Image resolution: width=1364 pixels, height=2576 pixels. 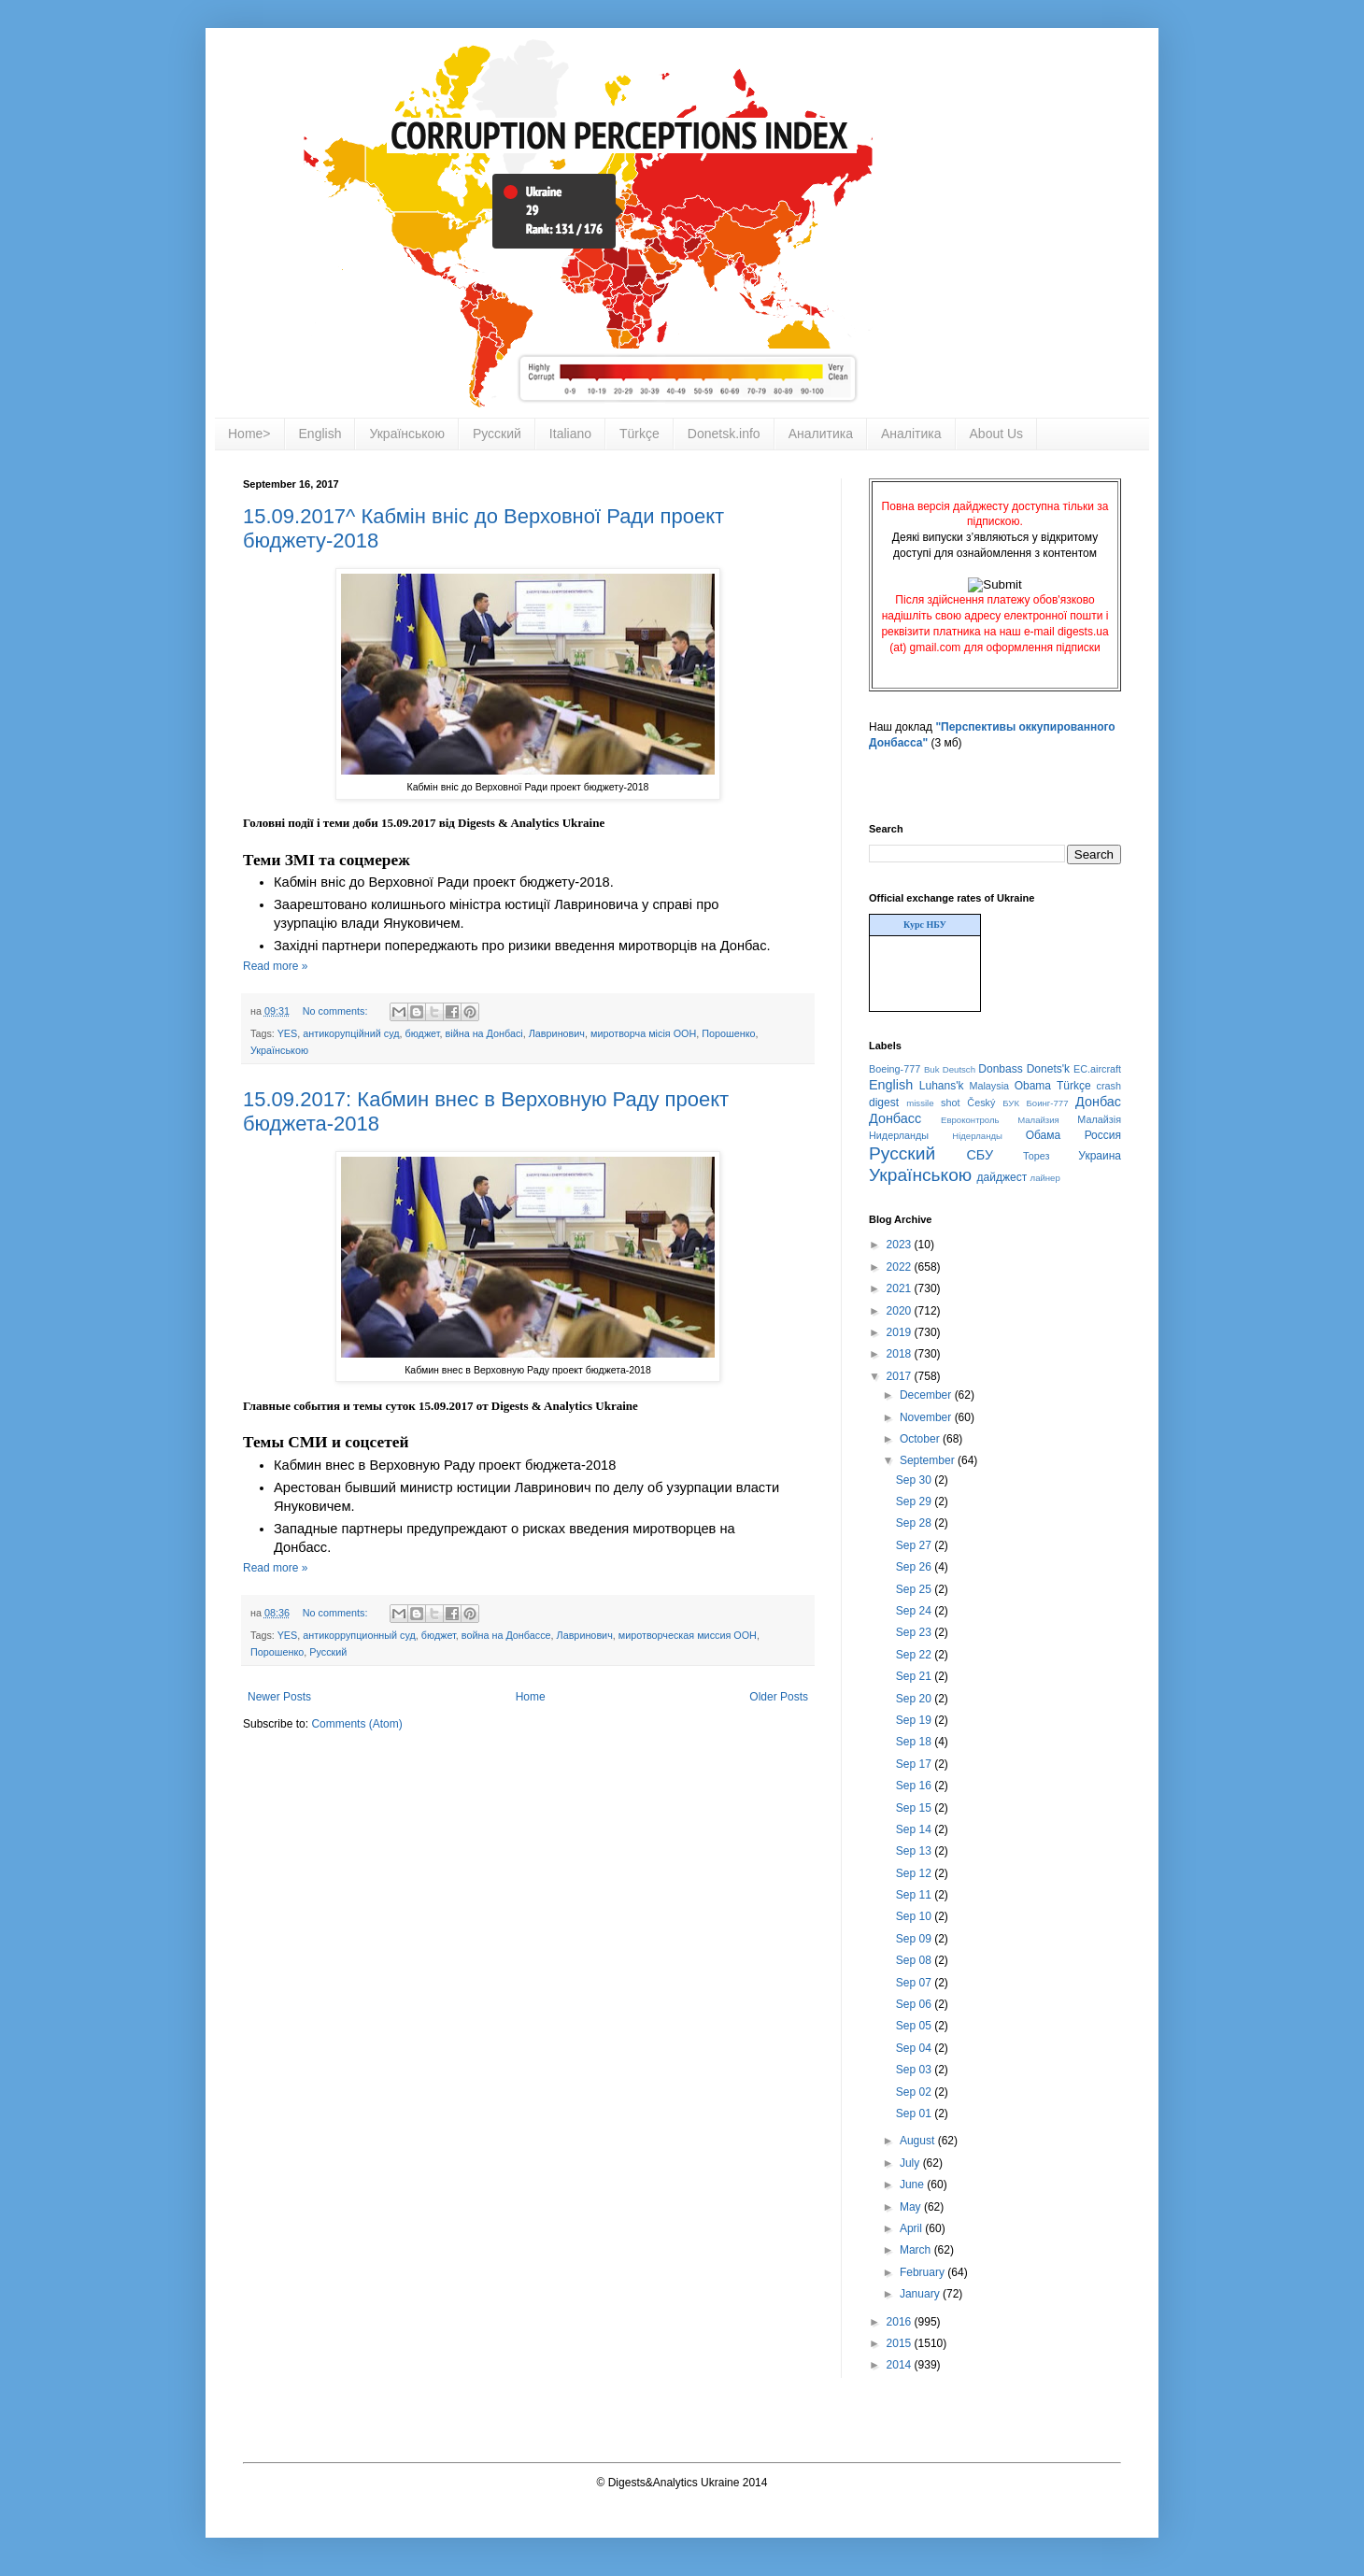 I want to click on 2018, so click(x=901, y=1353).